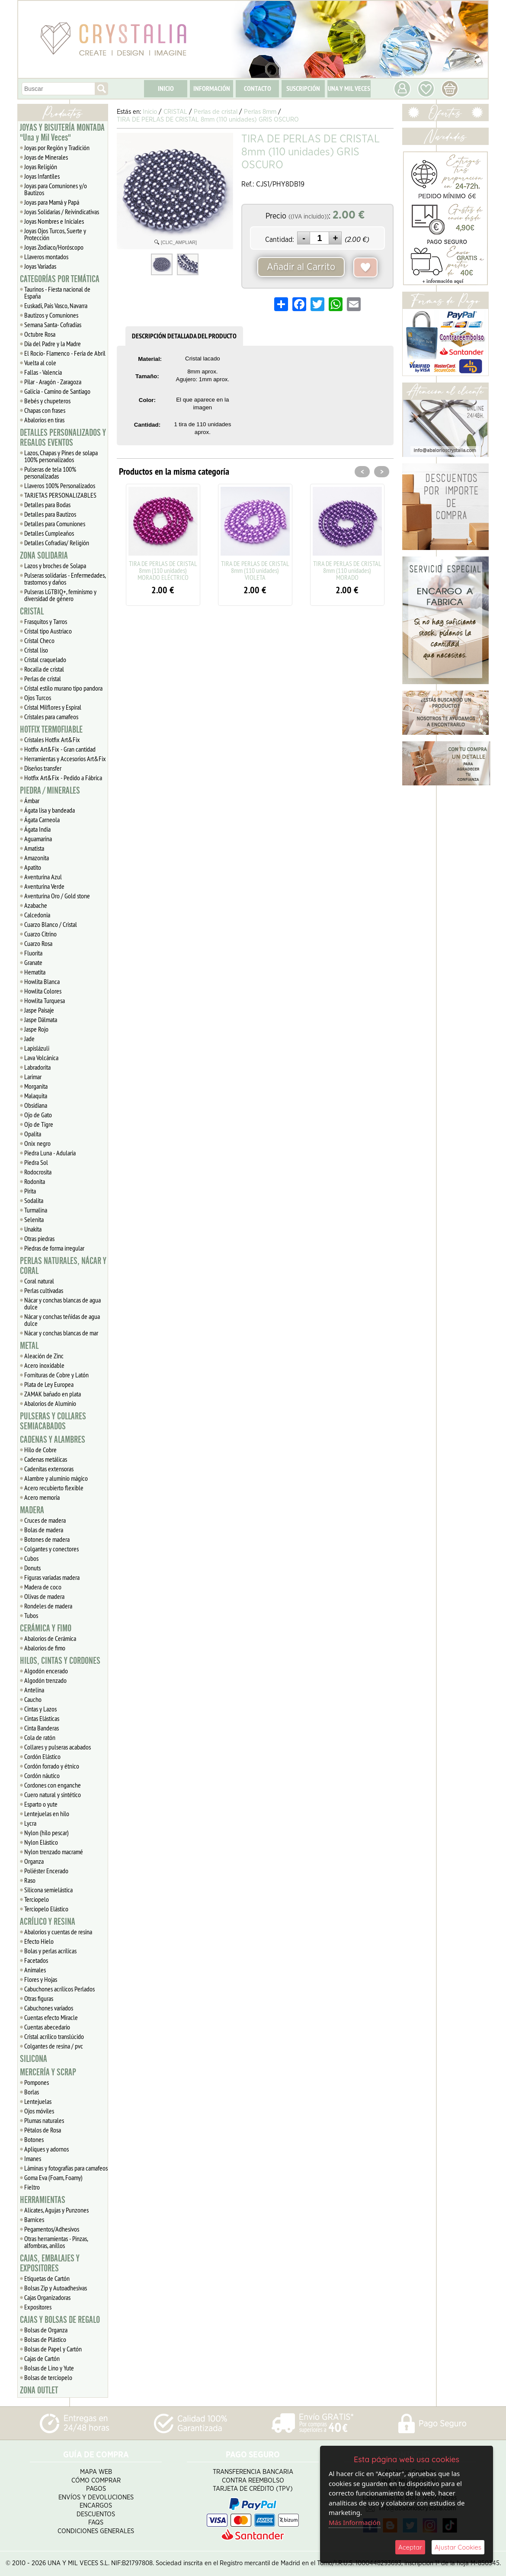 This screenshot has height=2576, width=506. I want to click on Aventurina Verde, so click(44, 886).